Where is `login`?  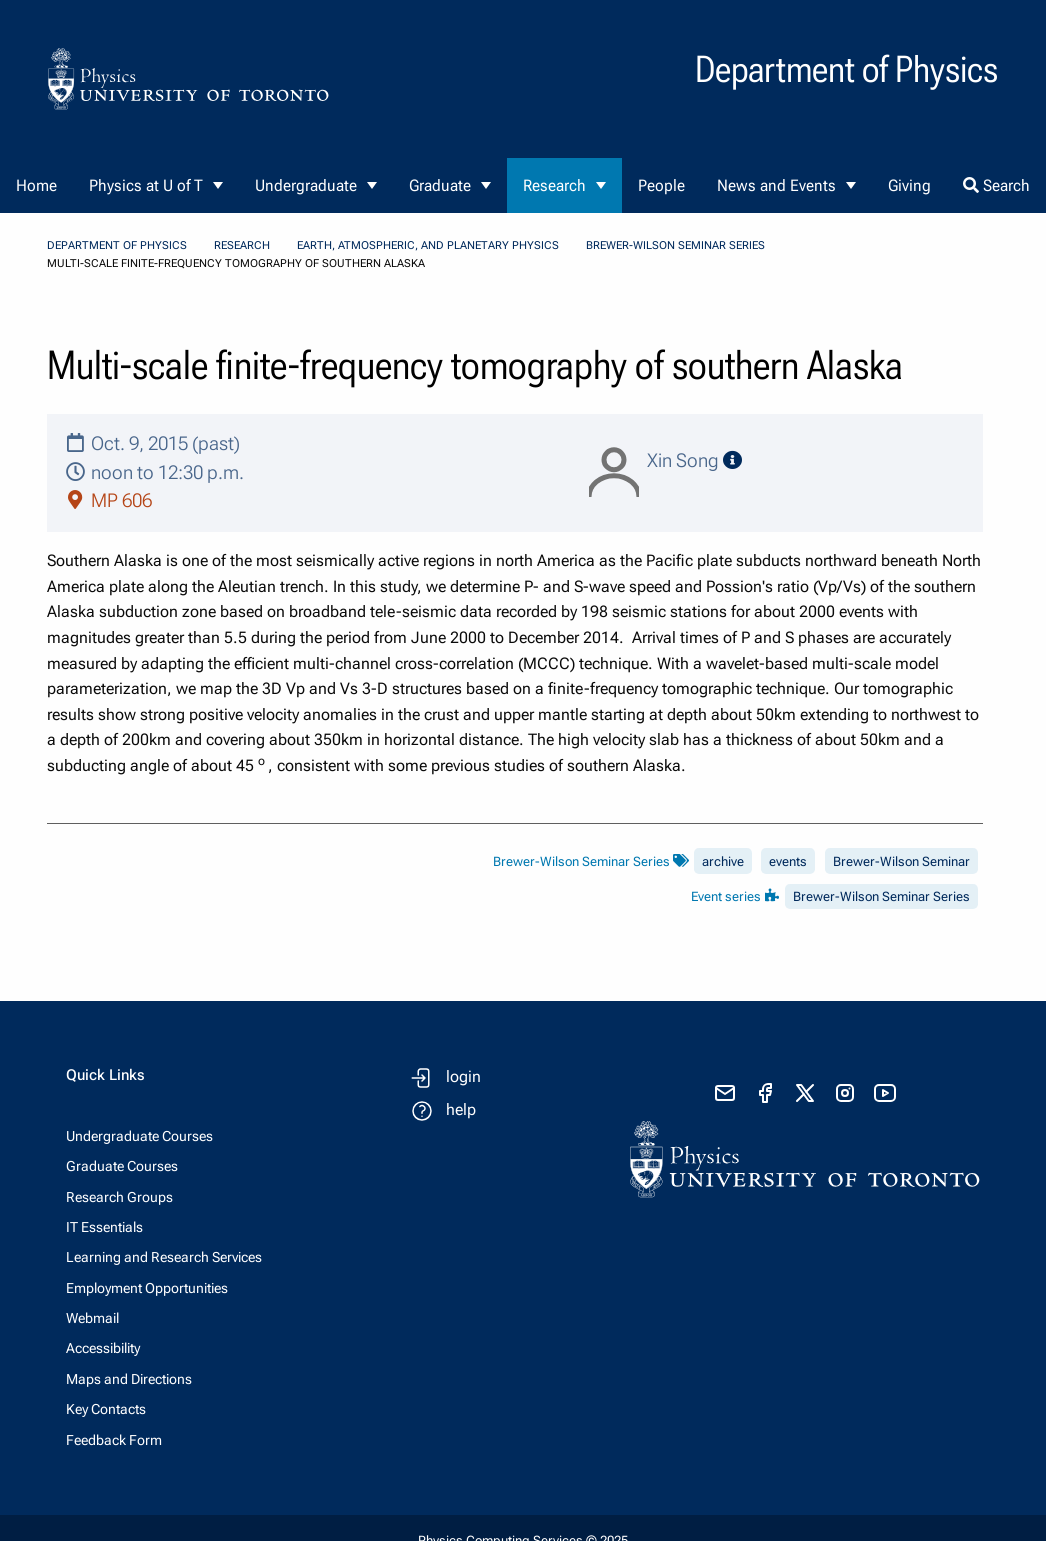
login is located at coordinates (463, 1076).